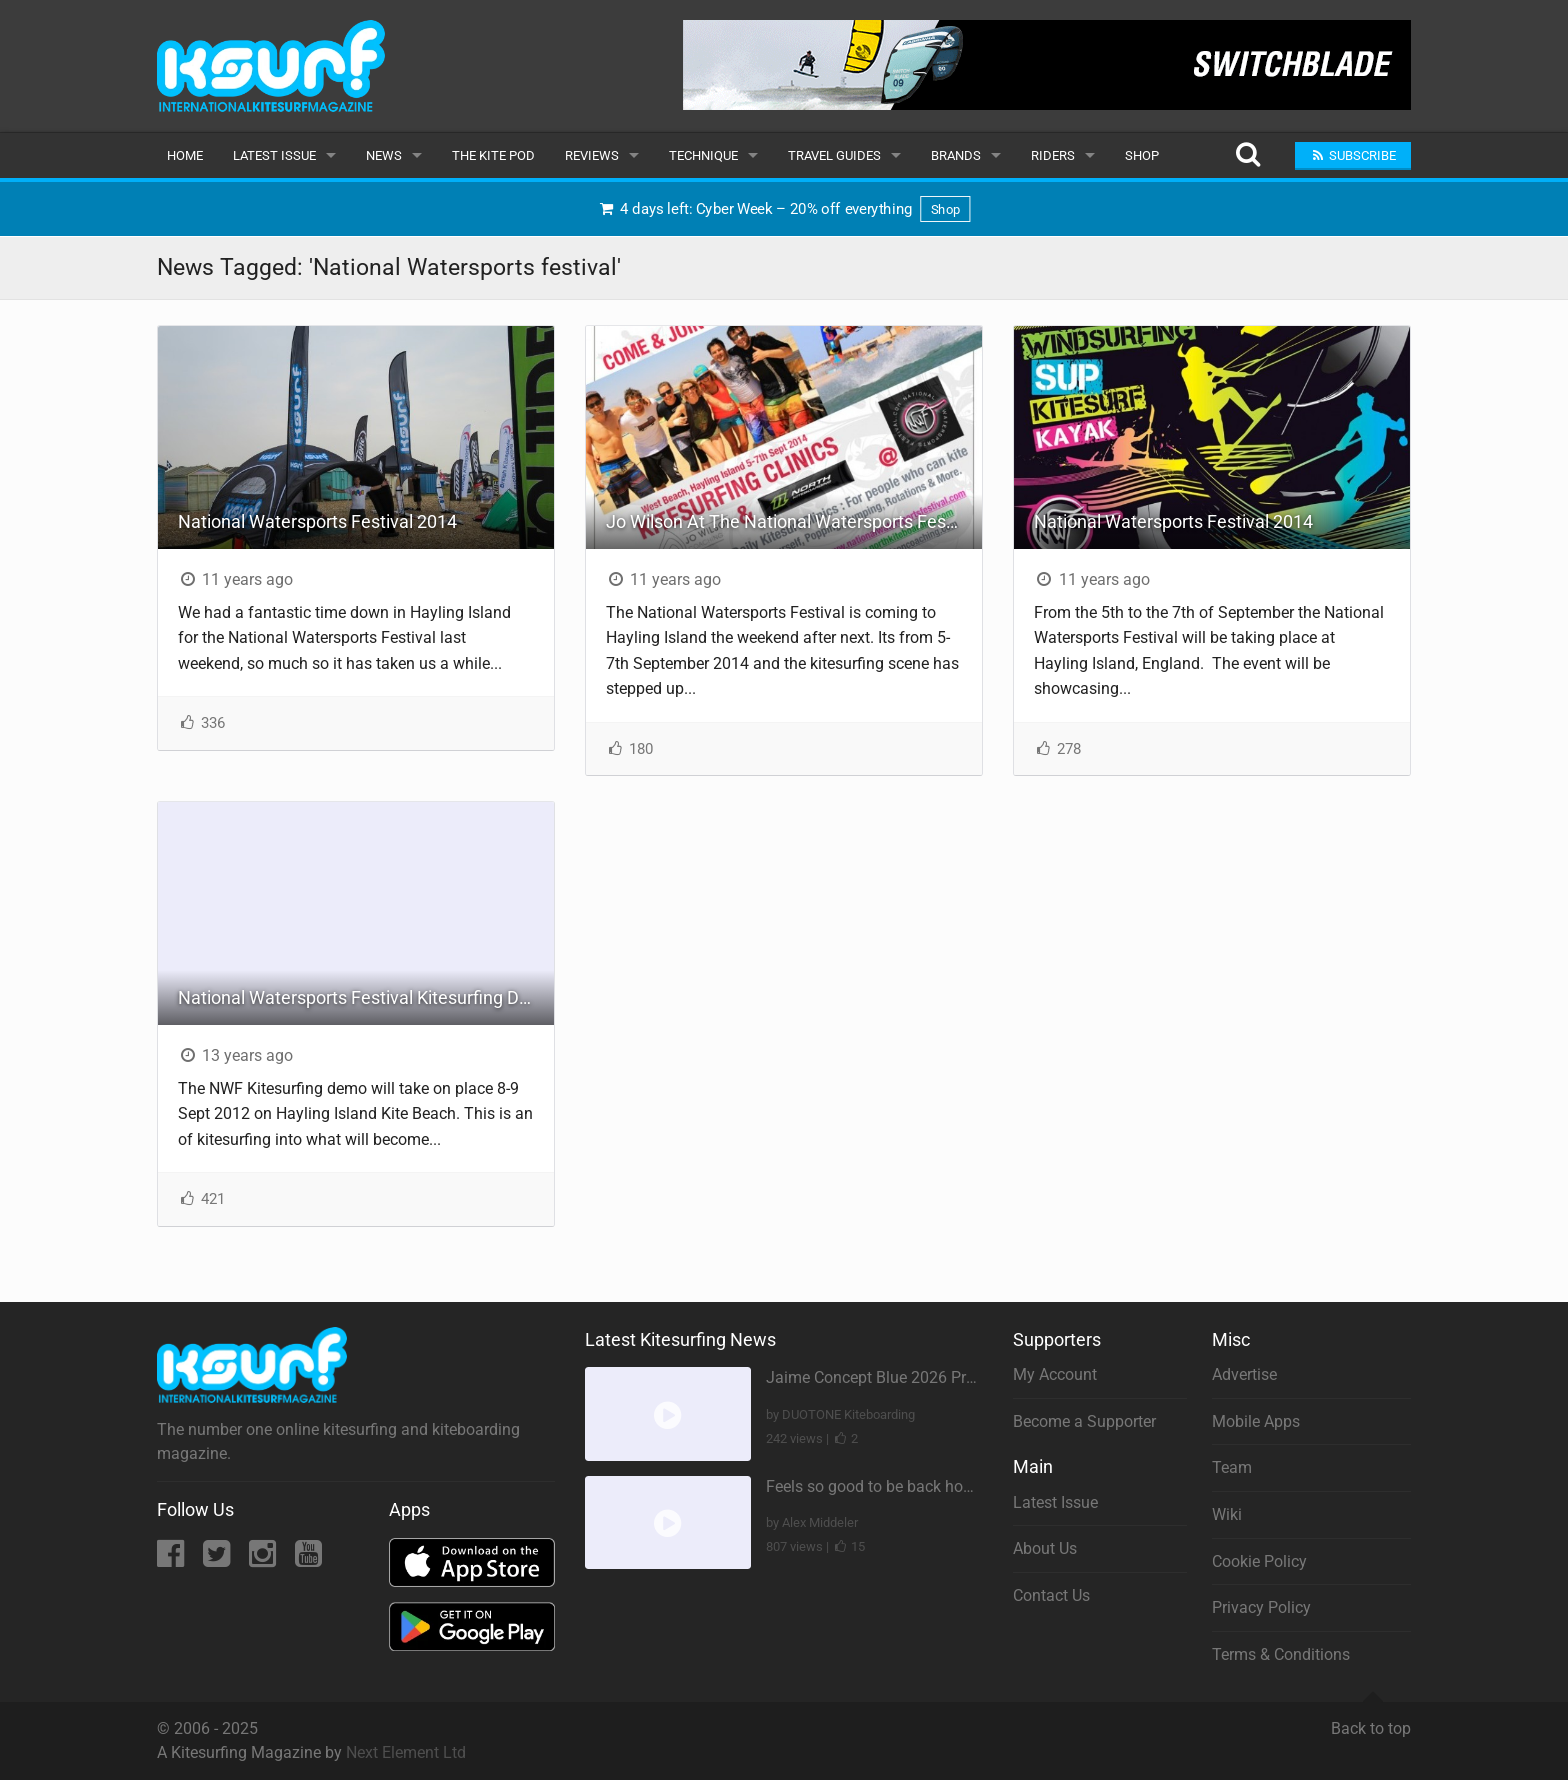  I want to click on Team, so click(1232, 1467).